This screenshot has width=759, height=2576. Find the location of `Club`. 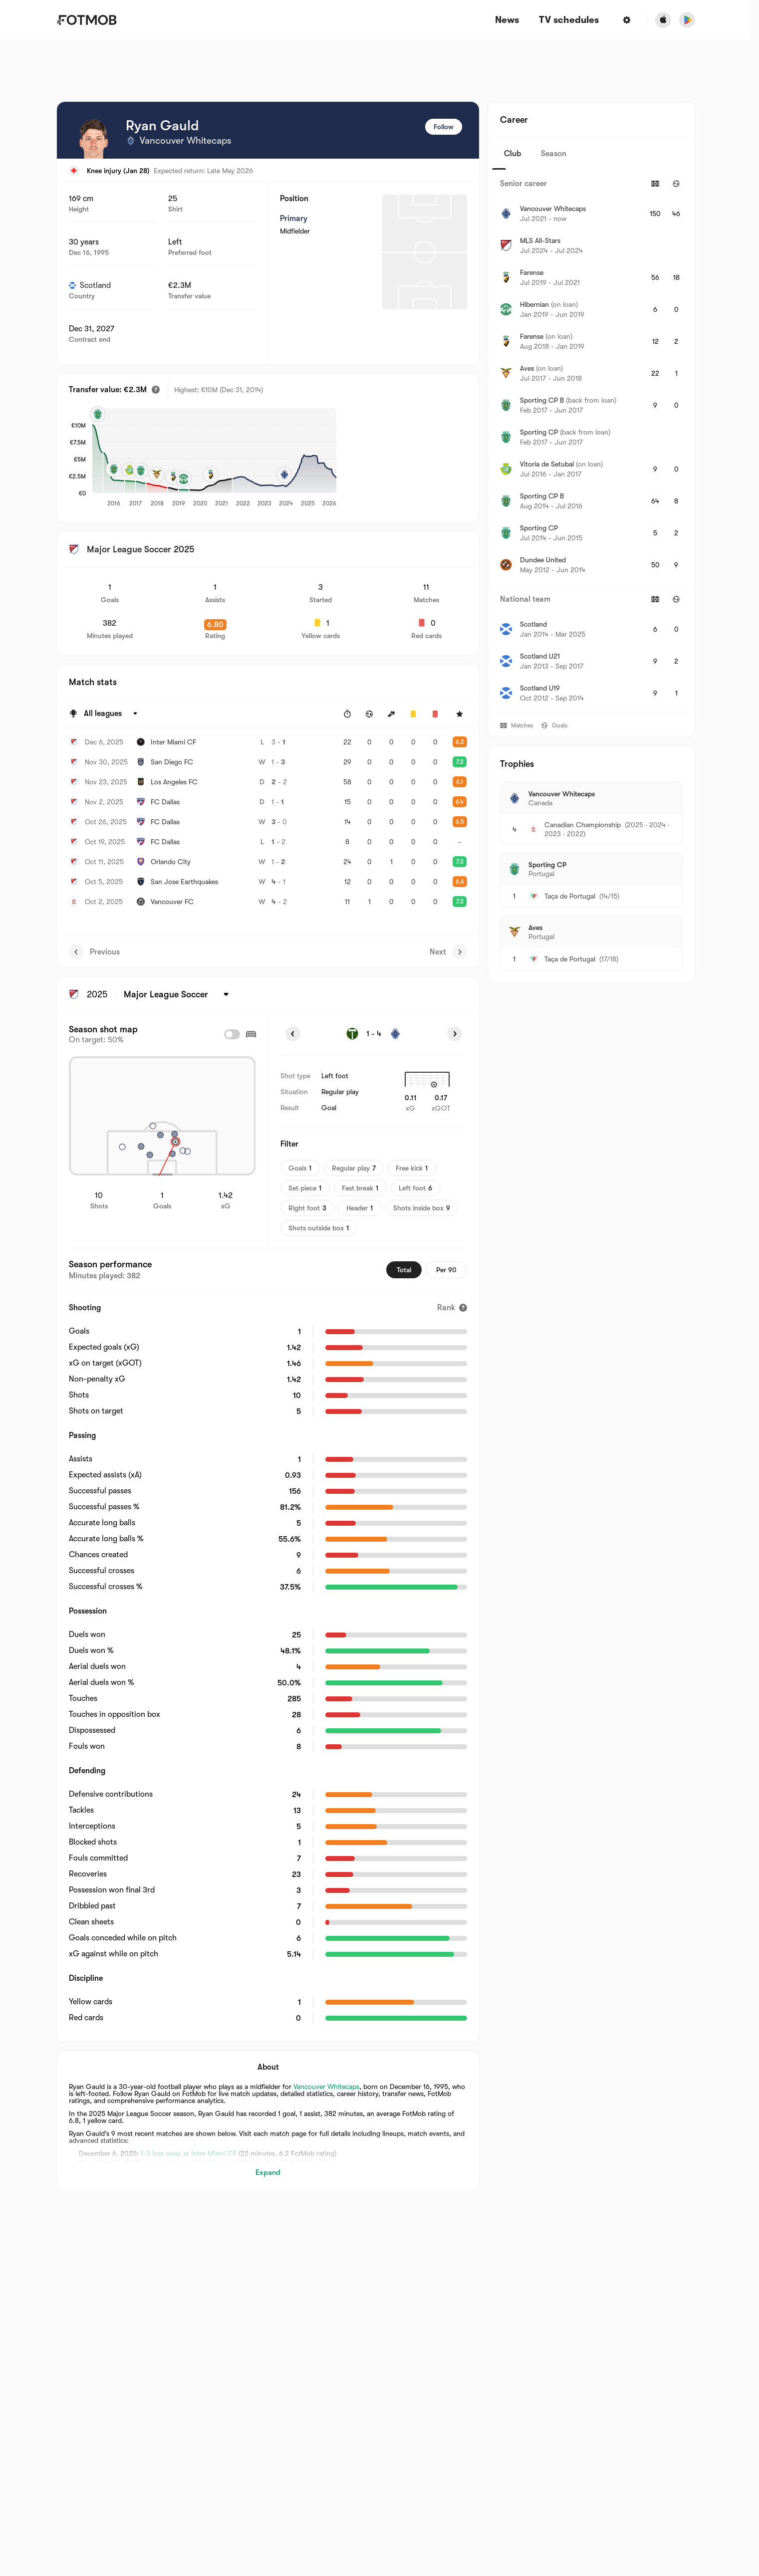

Club is located at coordinates (512, 153).